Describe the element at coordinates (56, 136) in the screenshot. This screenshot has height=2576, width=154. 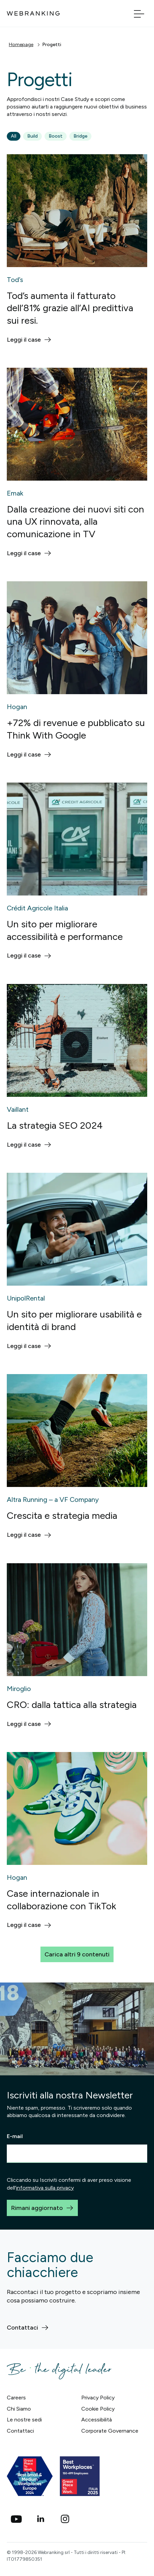
I see `Boost` at that location.